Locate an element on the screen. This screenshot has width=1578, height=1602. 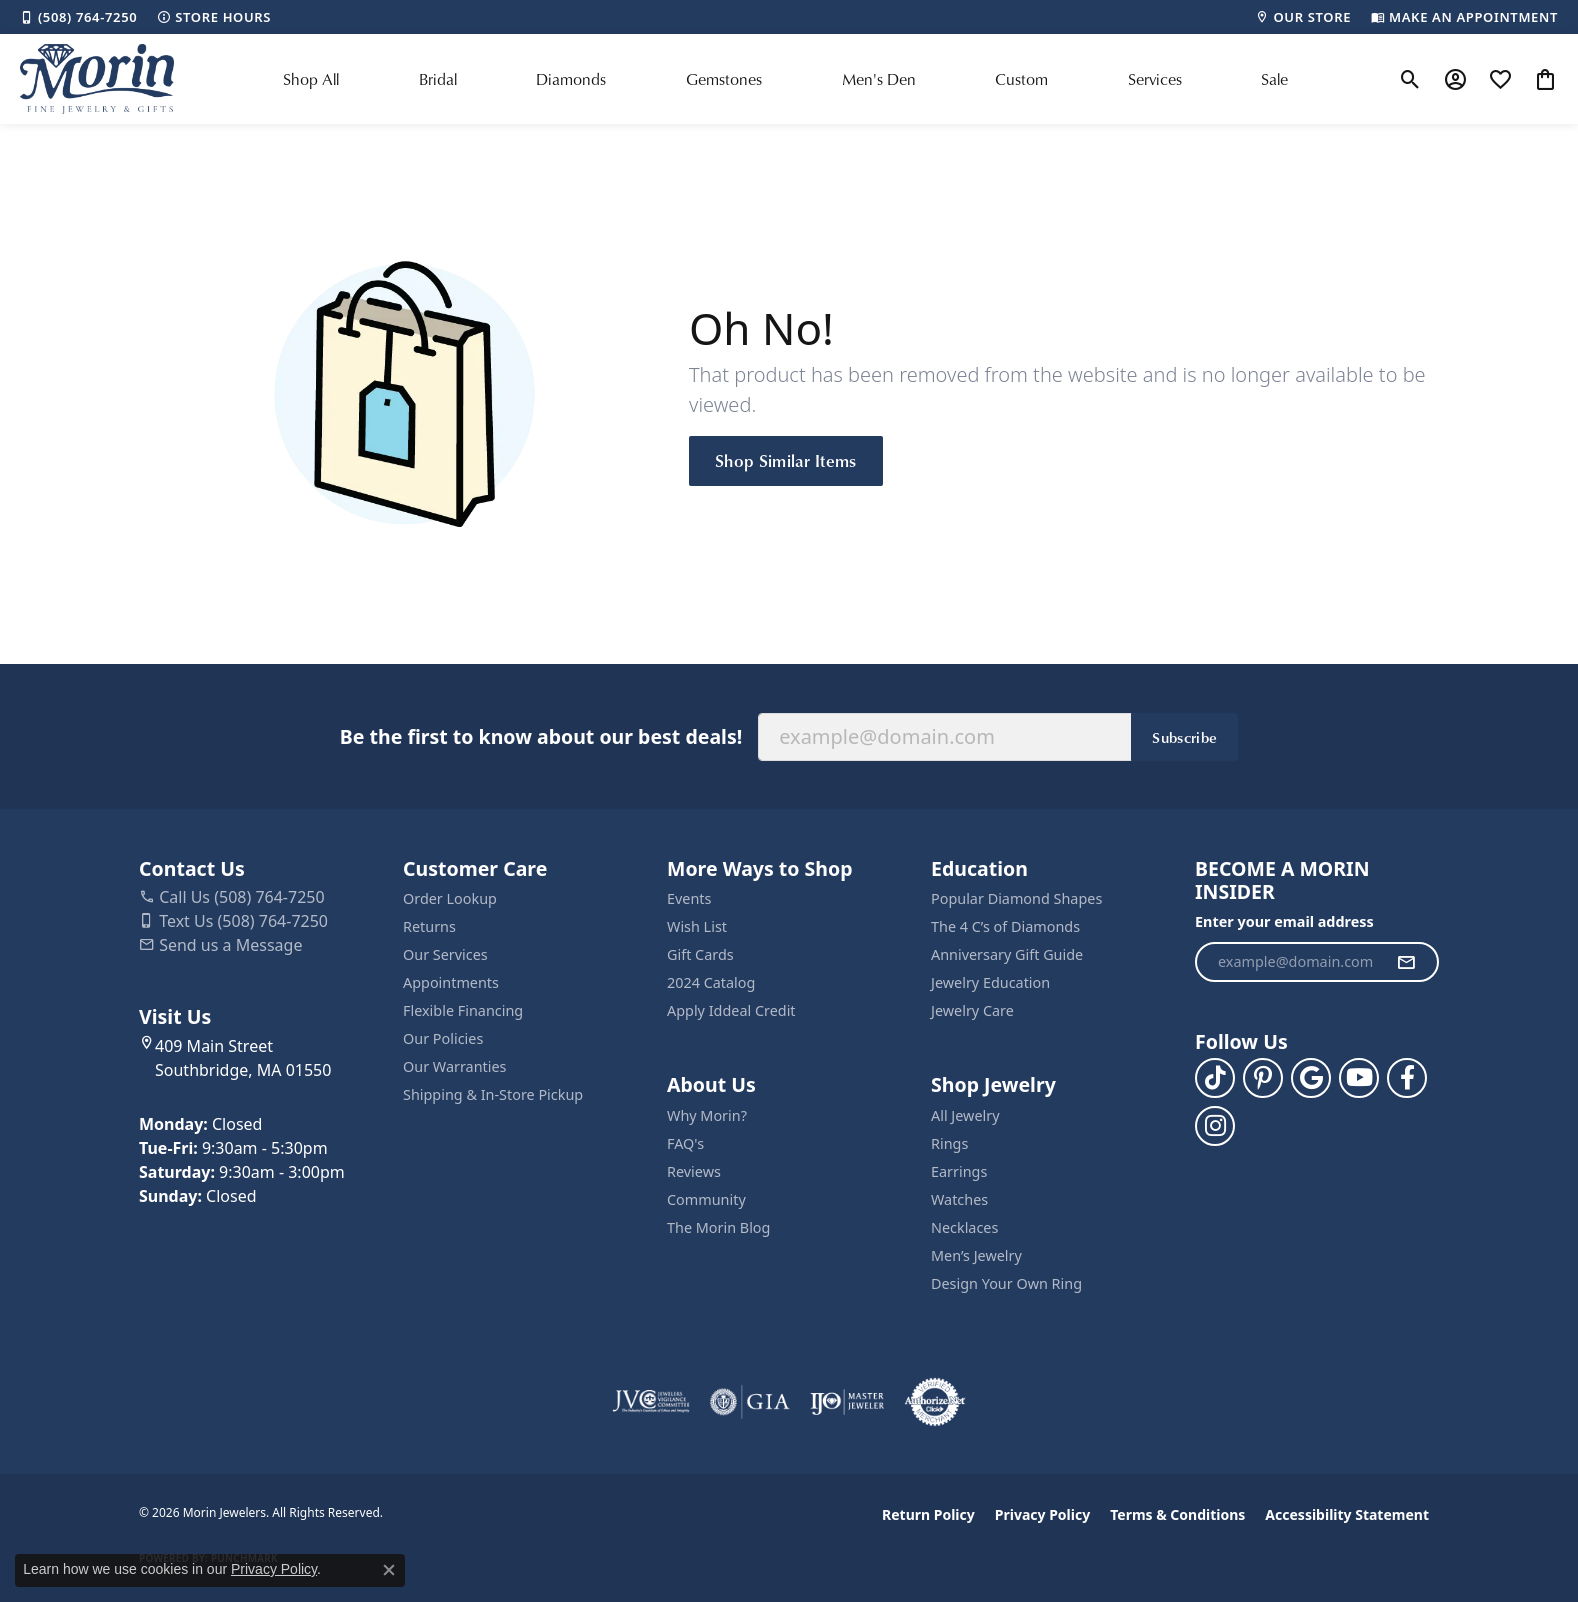
Popular Diamond Shapes is located at coordinates (1016, 898).